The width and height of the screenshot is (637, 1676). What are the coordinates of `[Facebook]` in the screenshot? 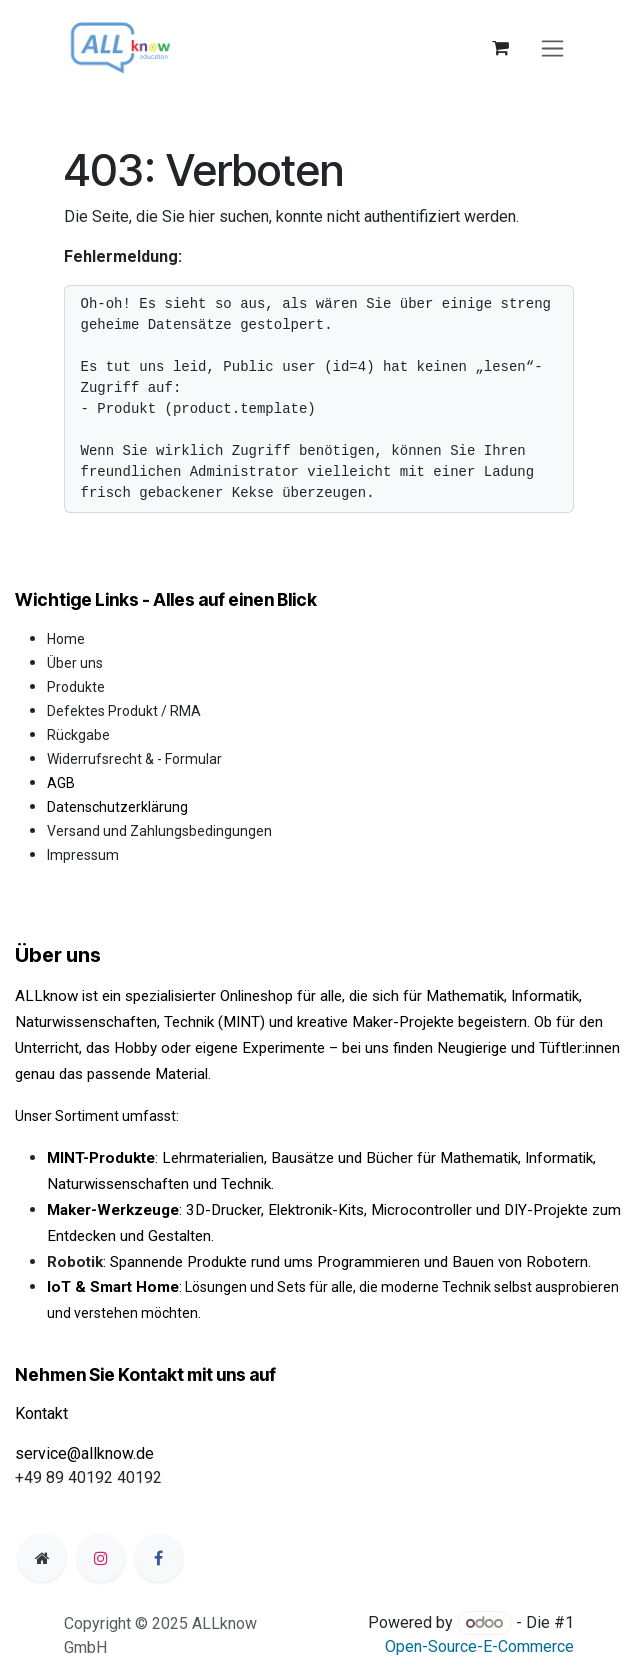 It's located at (159, 1558).